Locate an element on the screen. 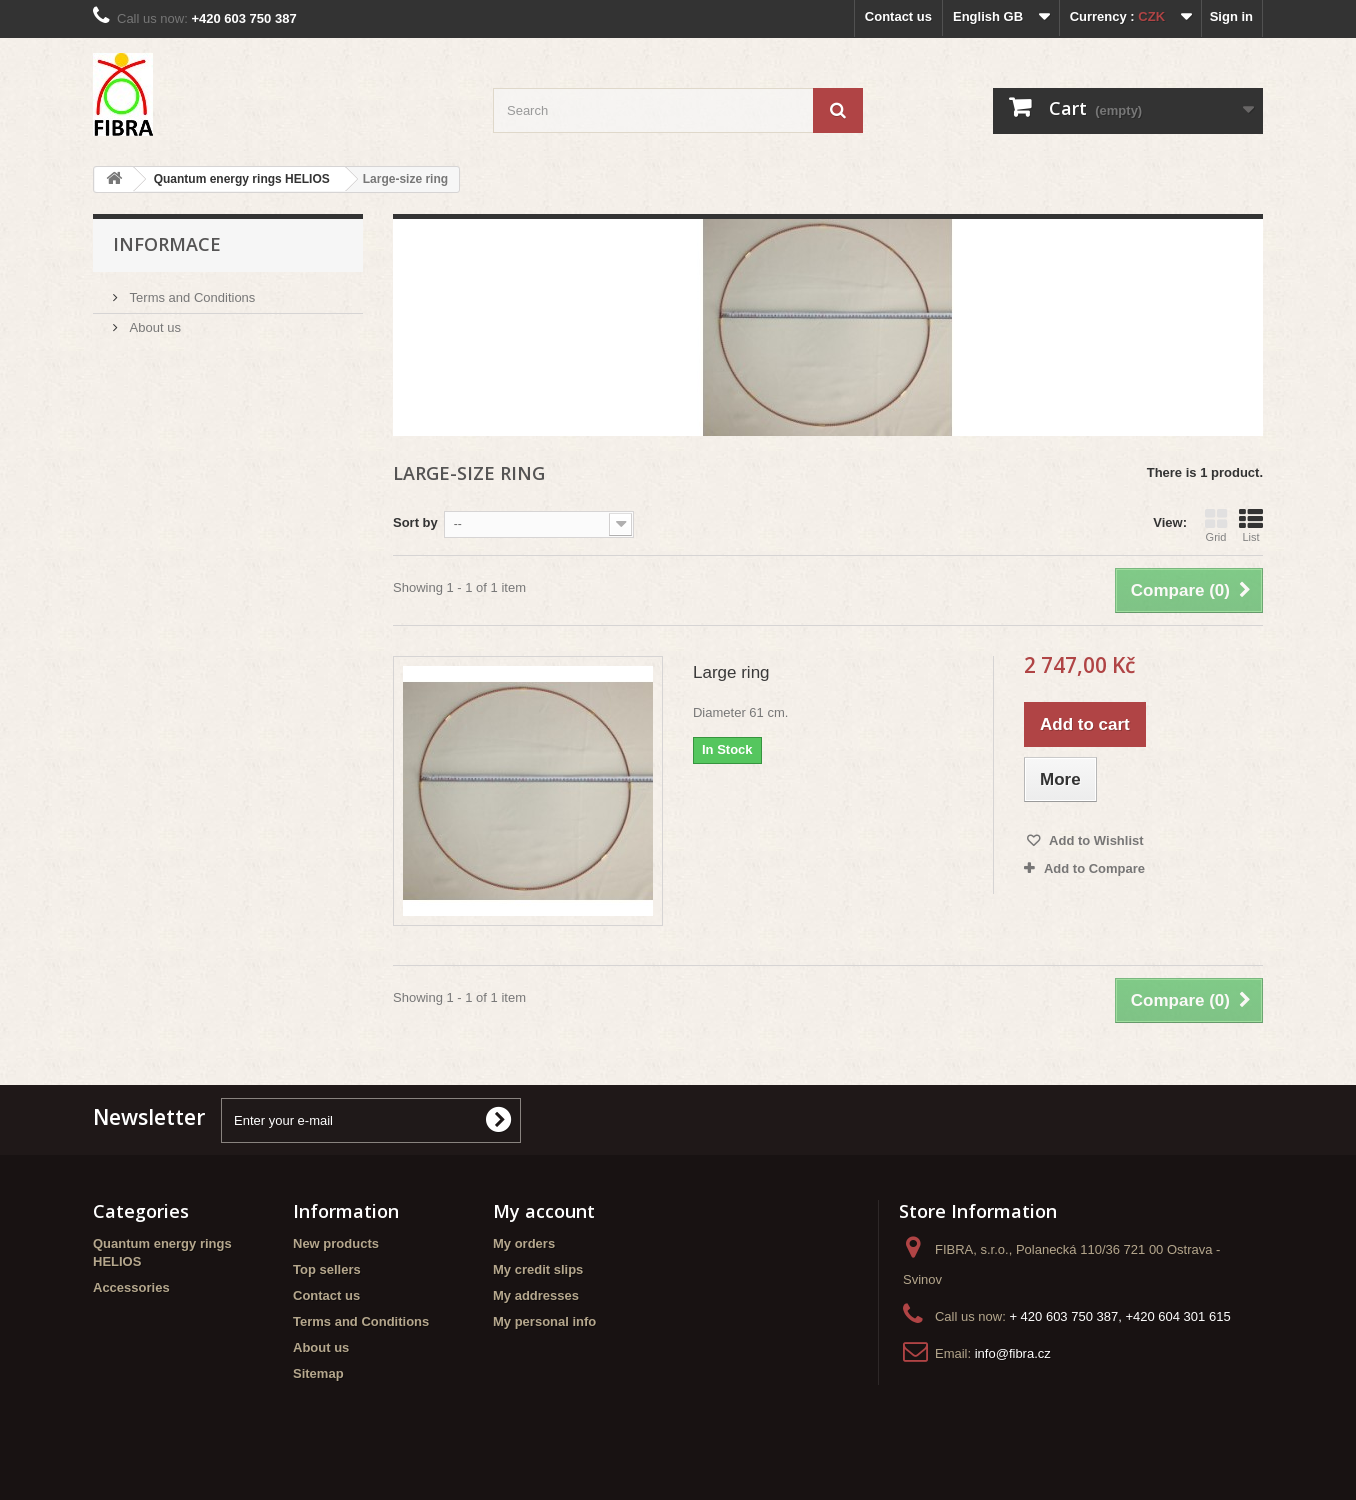 This screenshot has width=1356, height=1500. Add to Wishlist is located at coordinates (1095, 840).